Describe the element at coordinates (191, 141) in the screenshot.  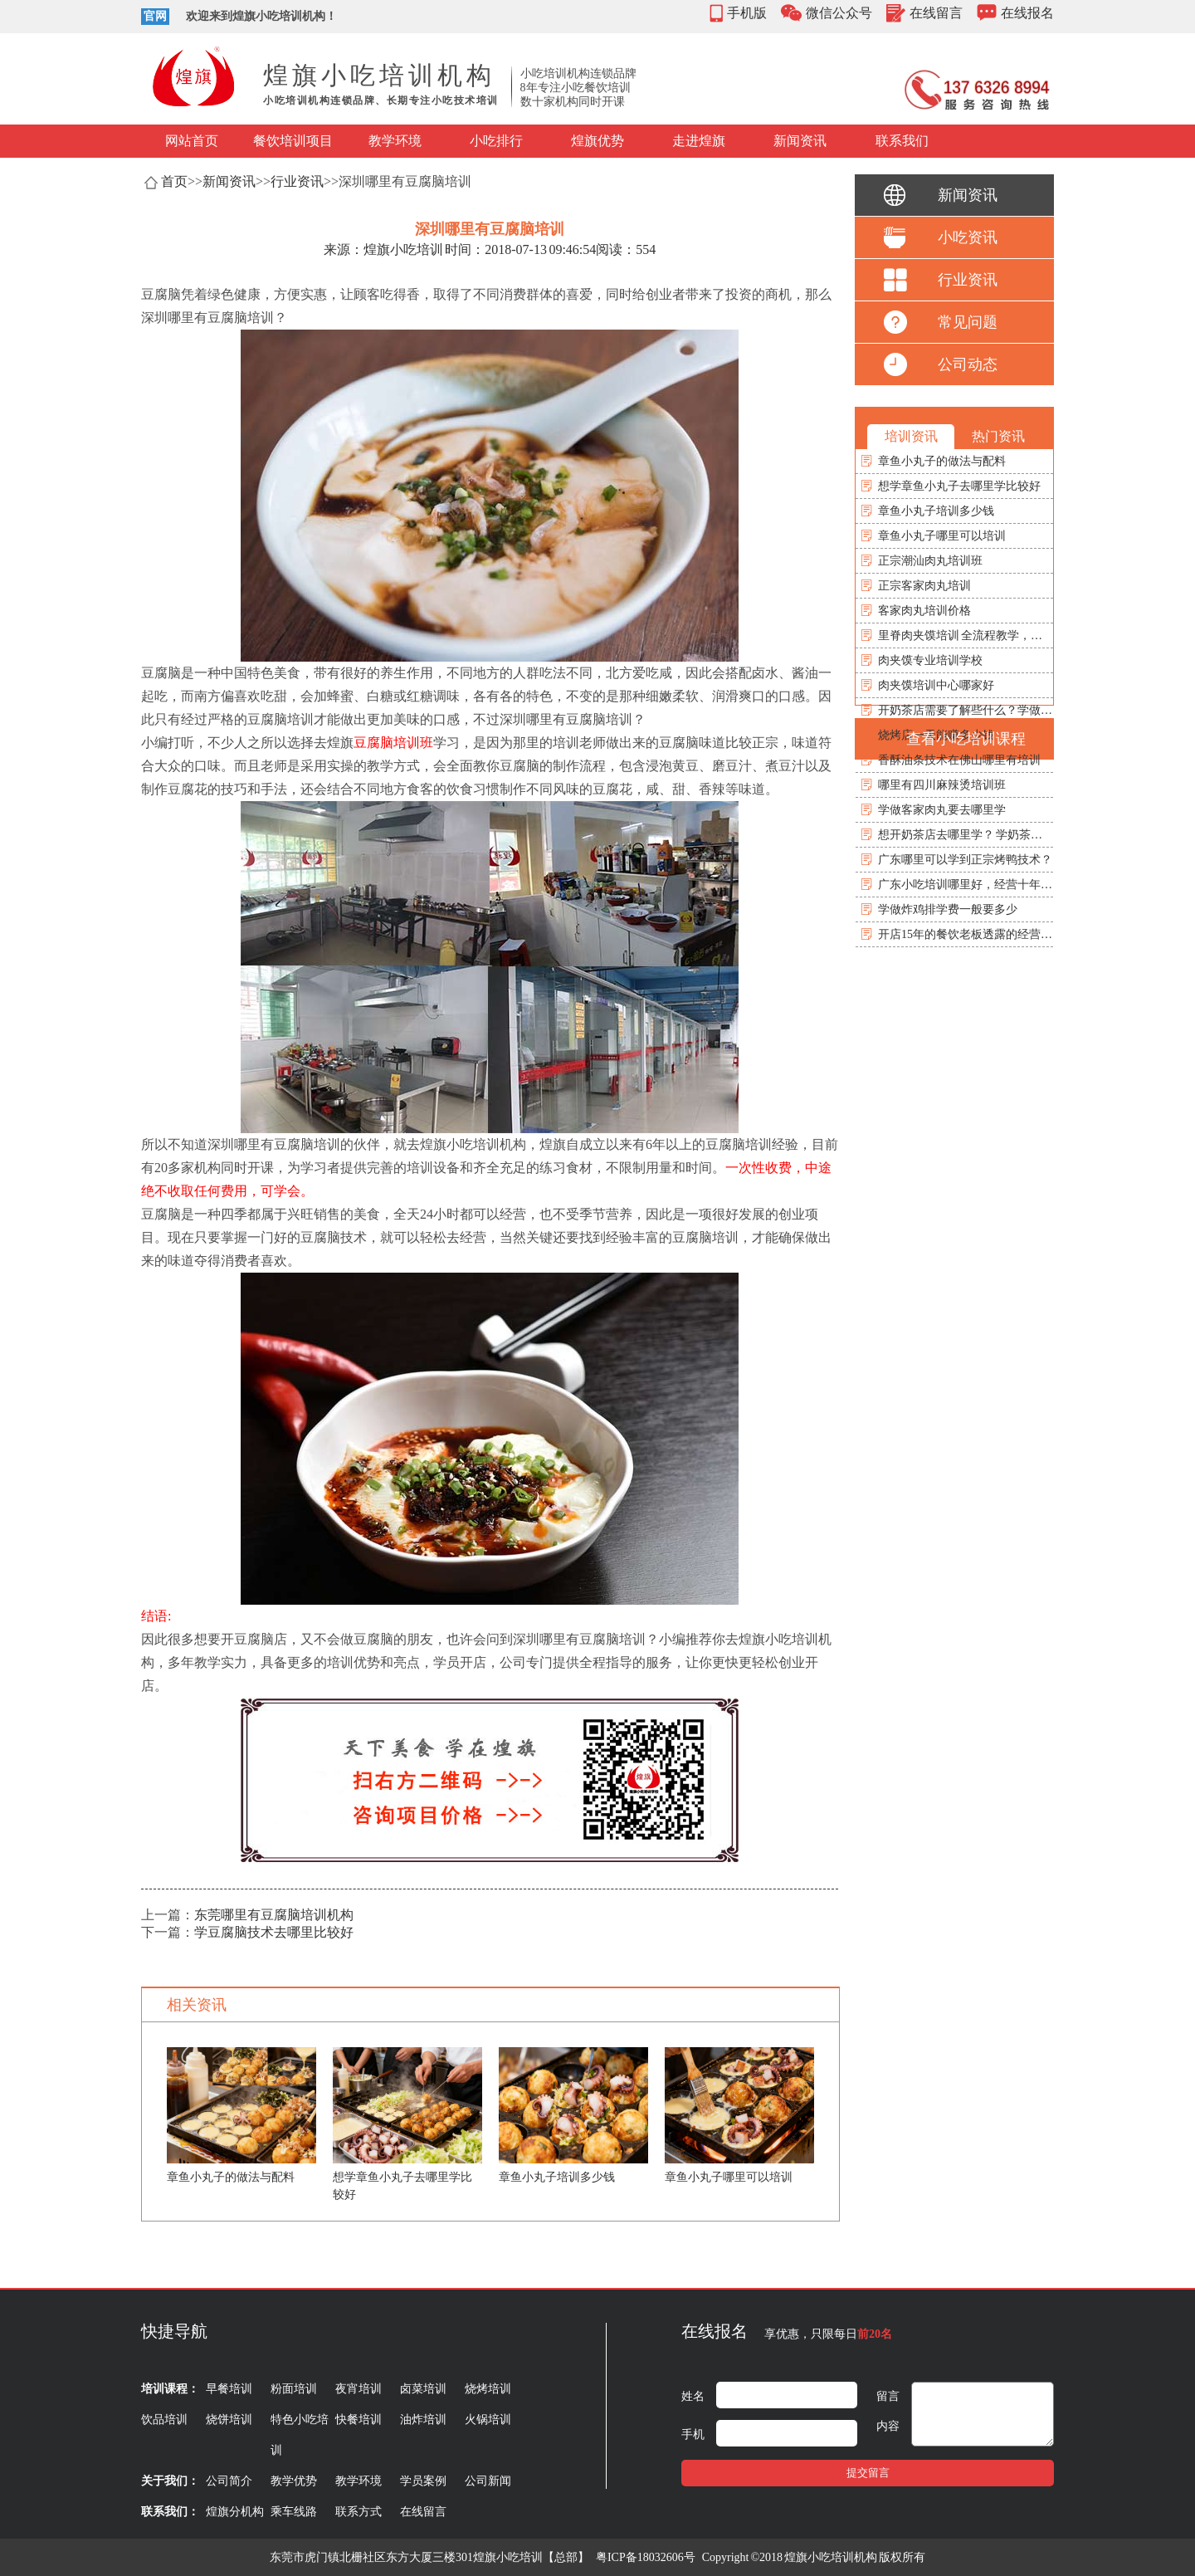
I see `网站首页` at that location.